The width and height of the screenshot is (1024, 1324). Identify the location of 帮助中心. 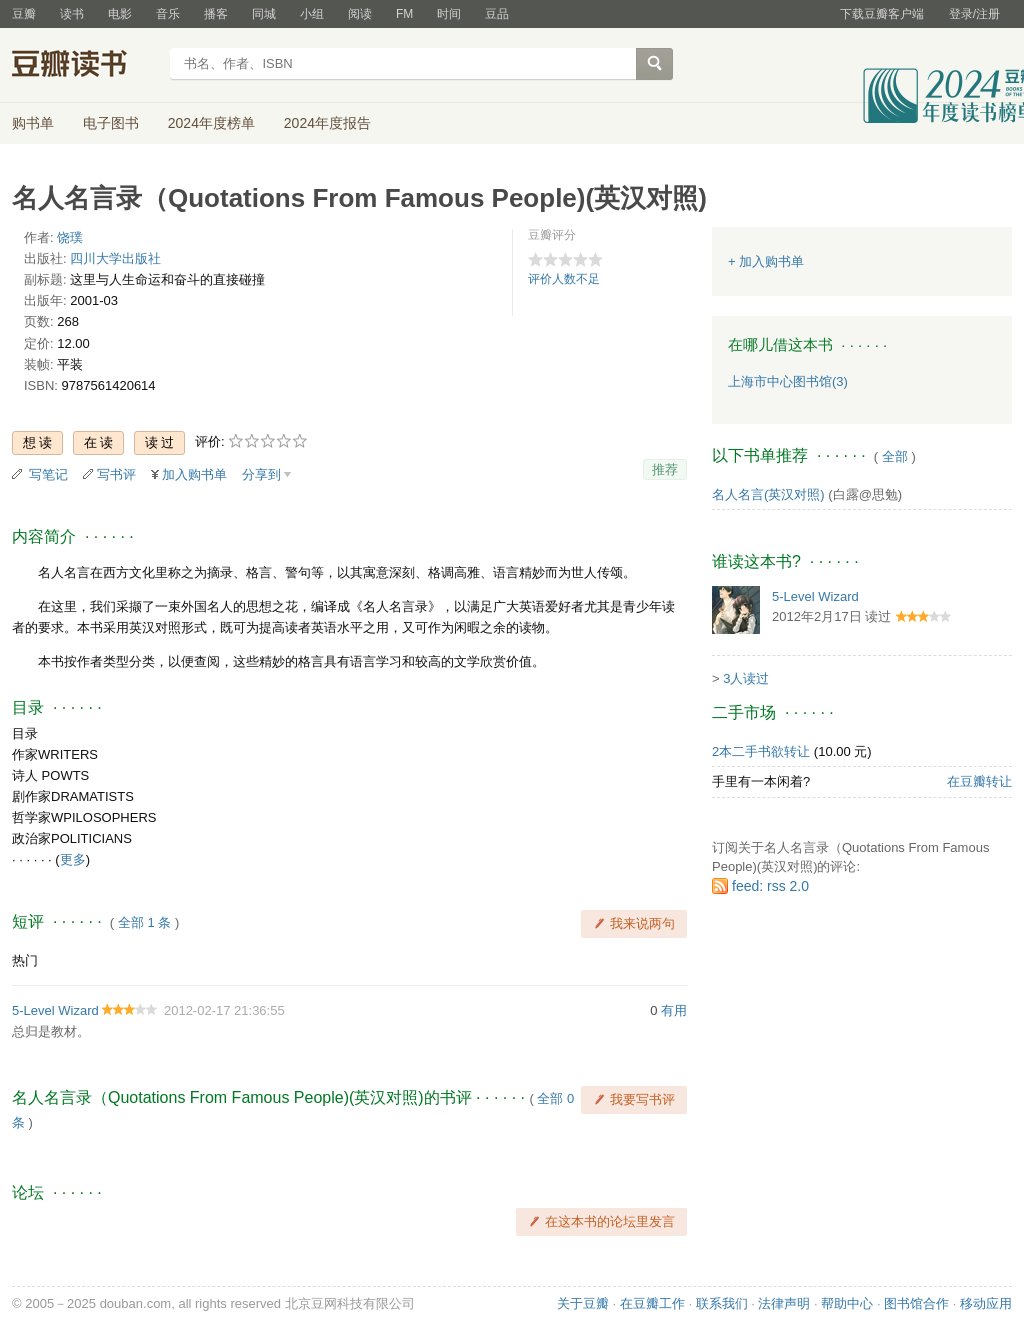
(847, 1303).